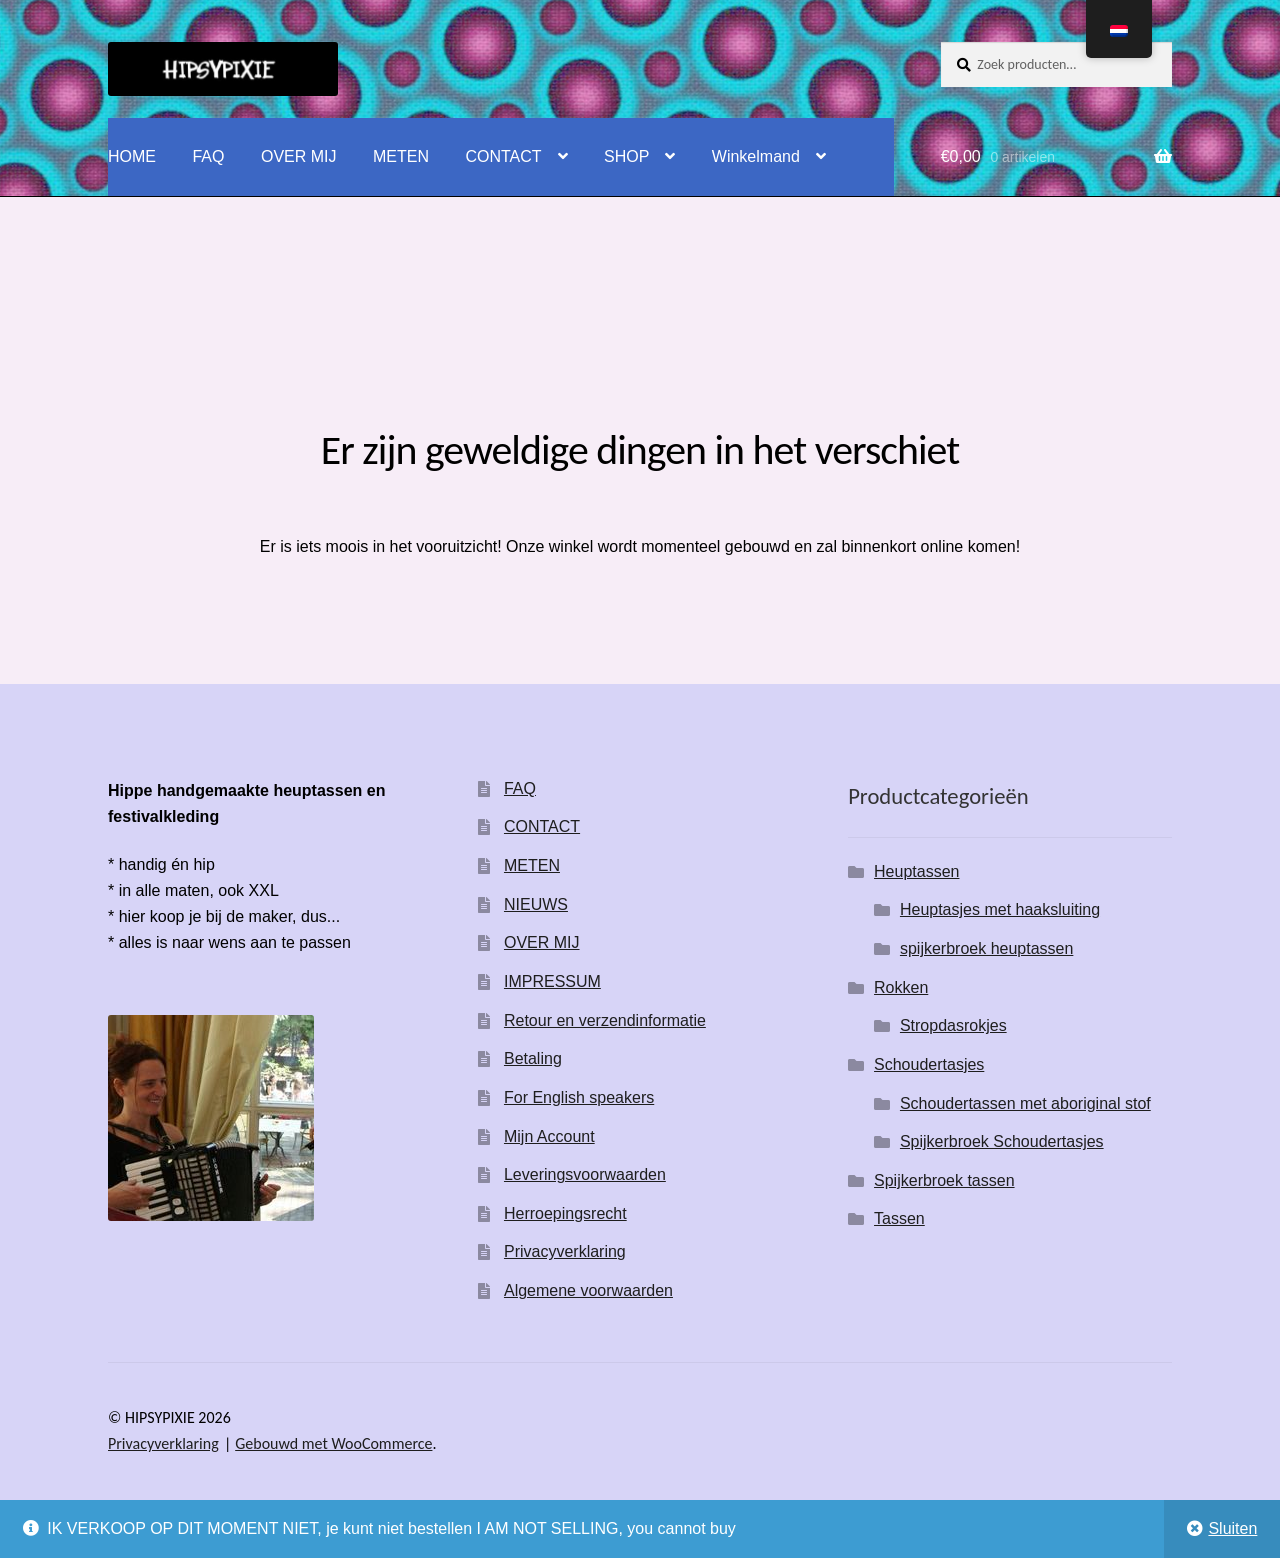 The height and width of the screenshot is (1558, 1280). I want to click on Gebouwd met WooCommerce, so click(333, 1443).